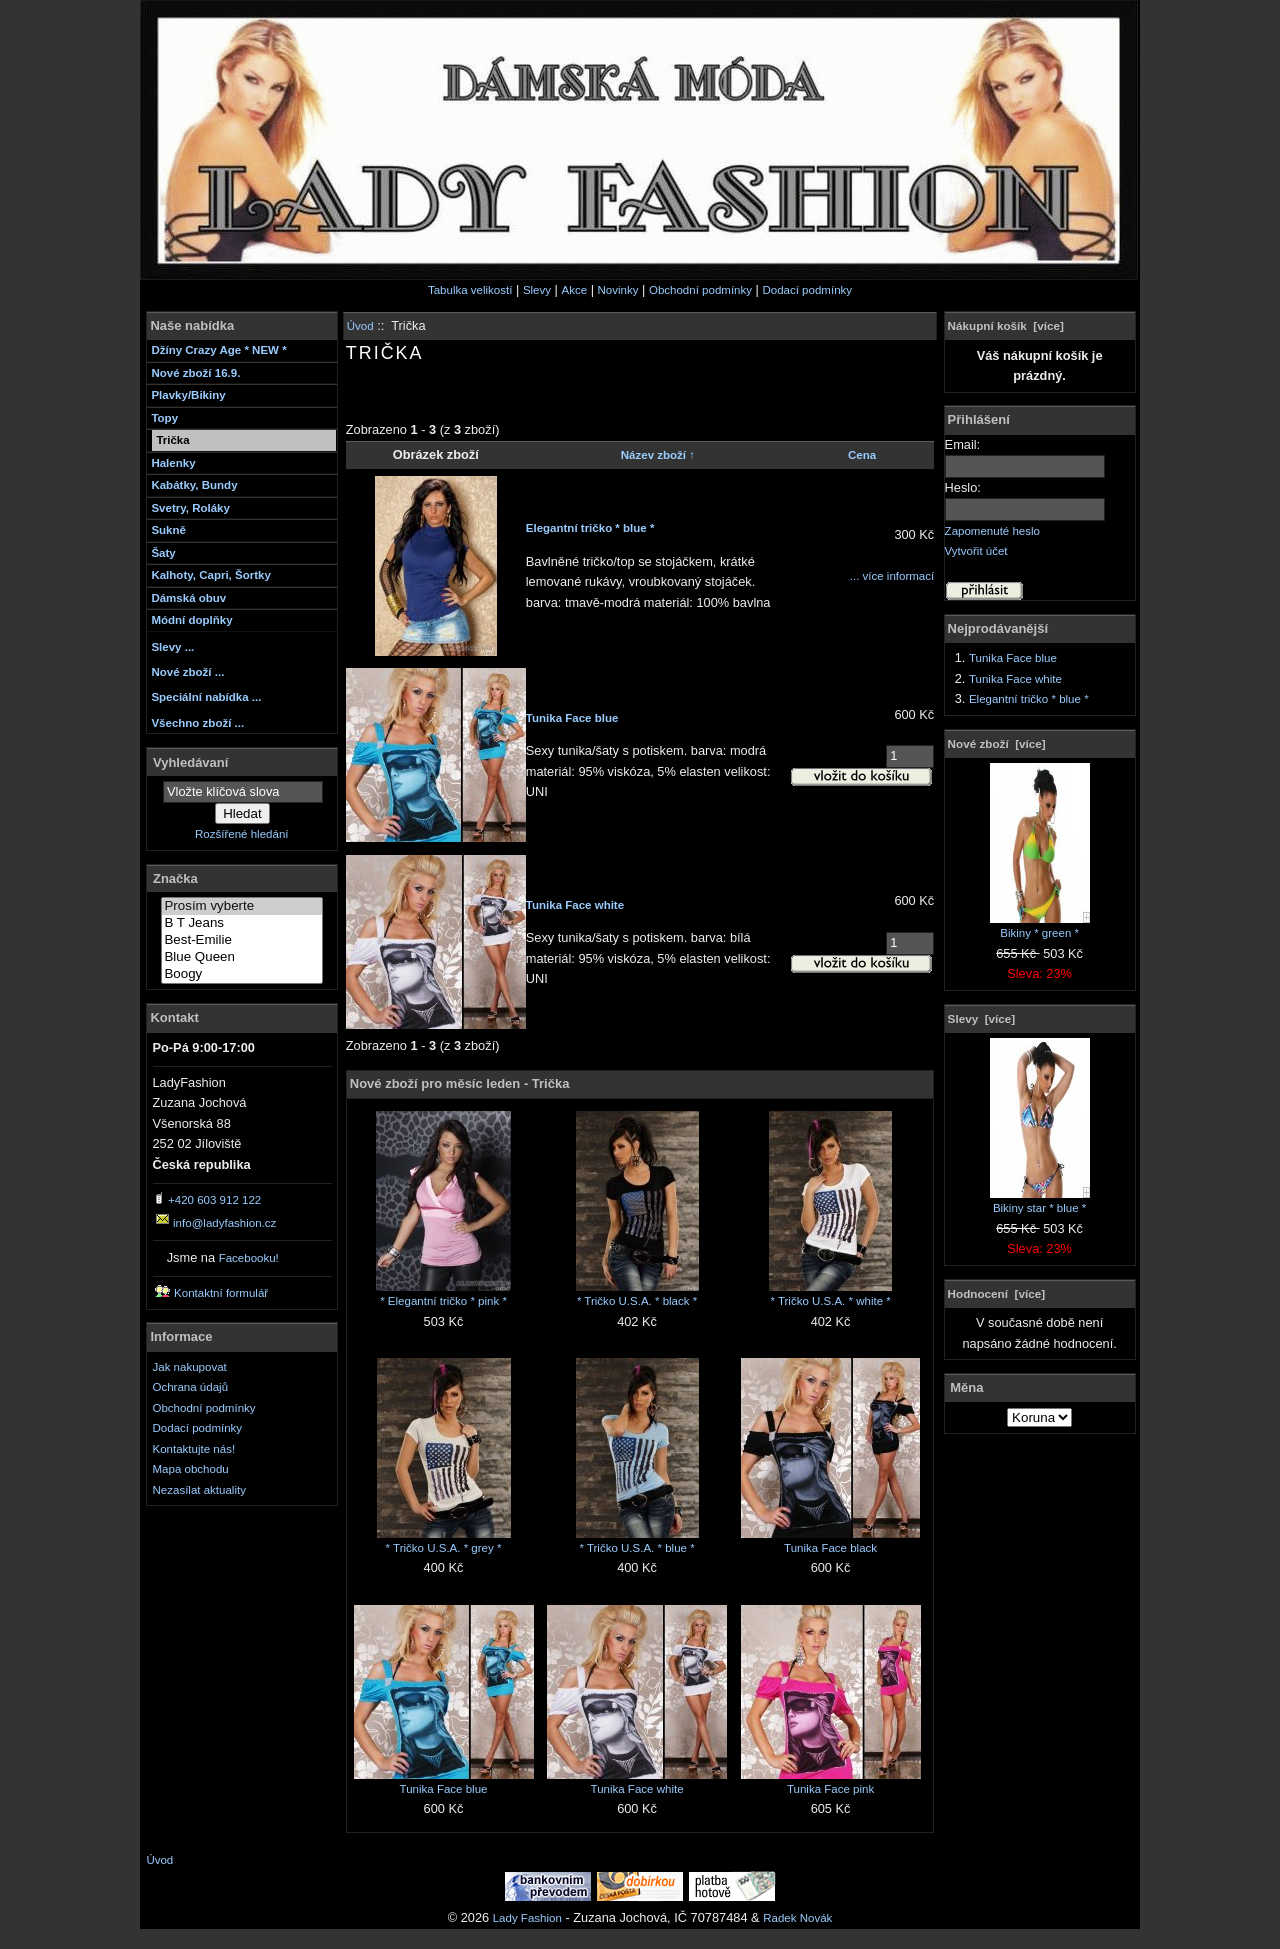 The height and width of the screenshot is (1949, 1280). Describe the element at coordinates (527, 1918) in the screenshot. I see `Lady Fashion` at that location.